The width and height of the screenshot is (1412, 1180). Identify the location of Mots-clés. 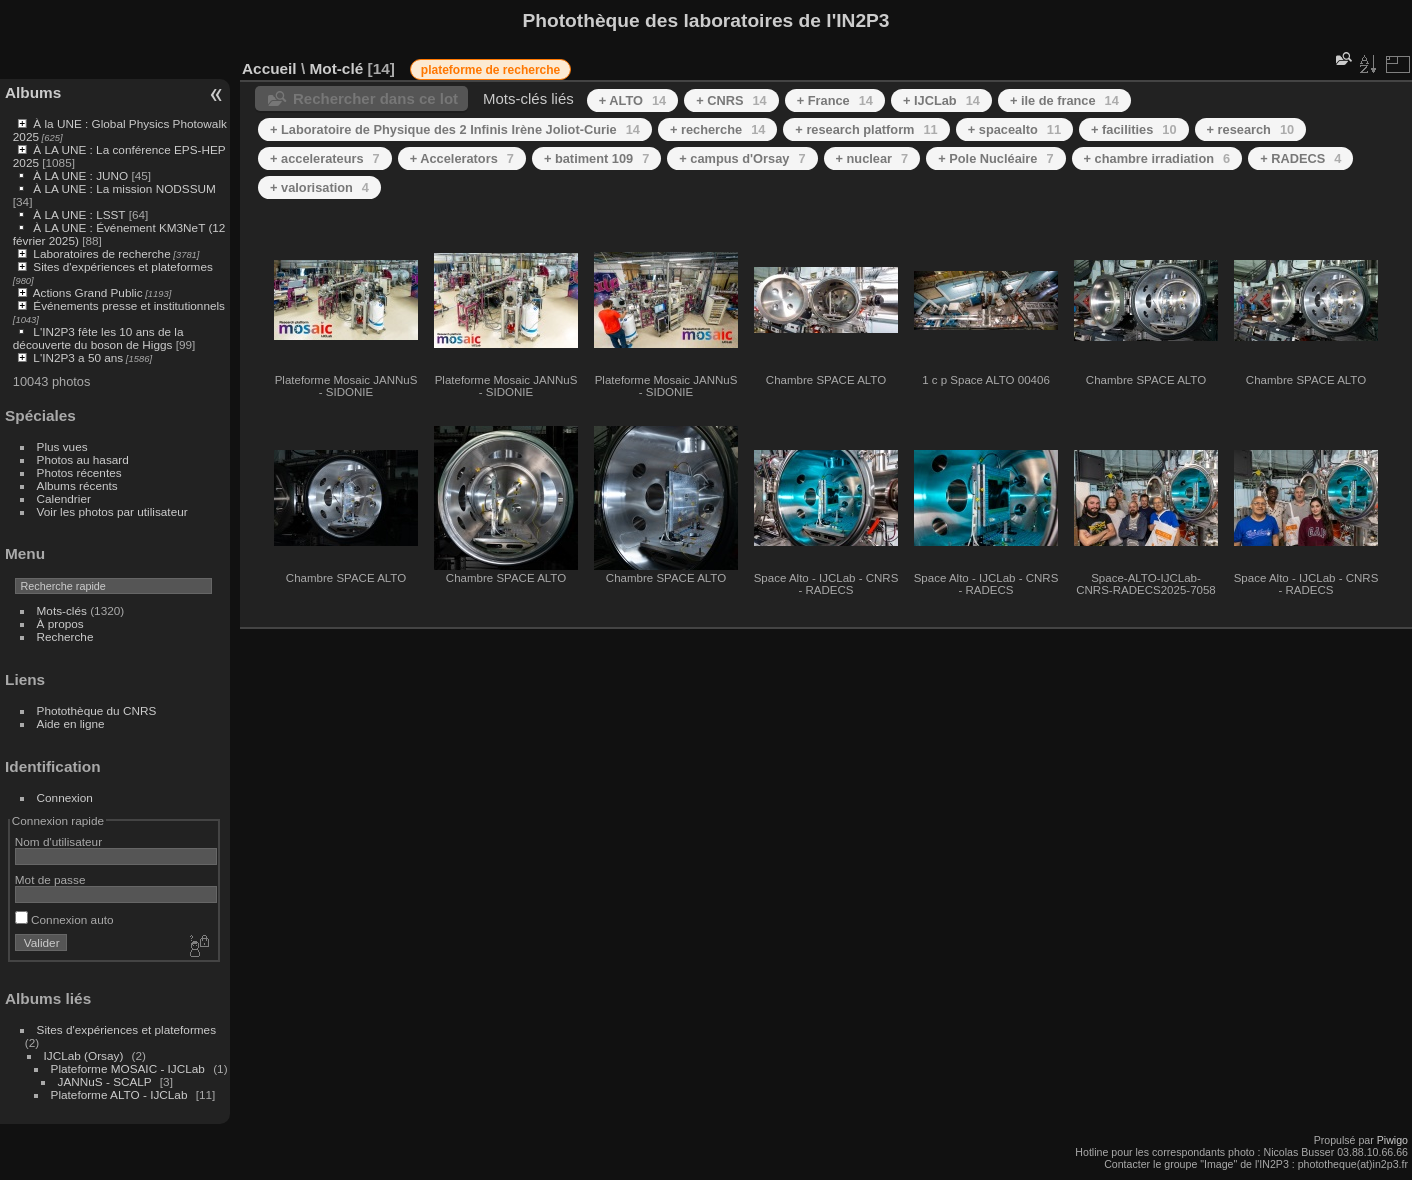
(62, 610).